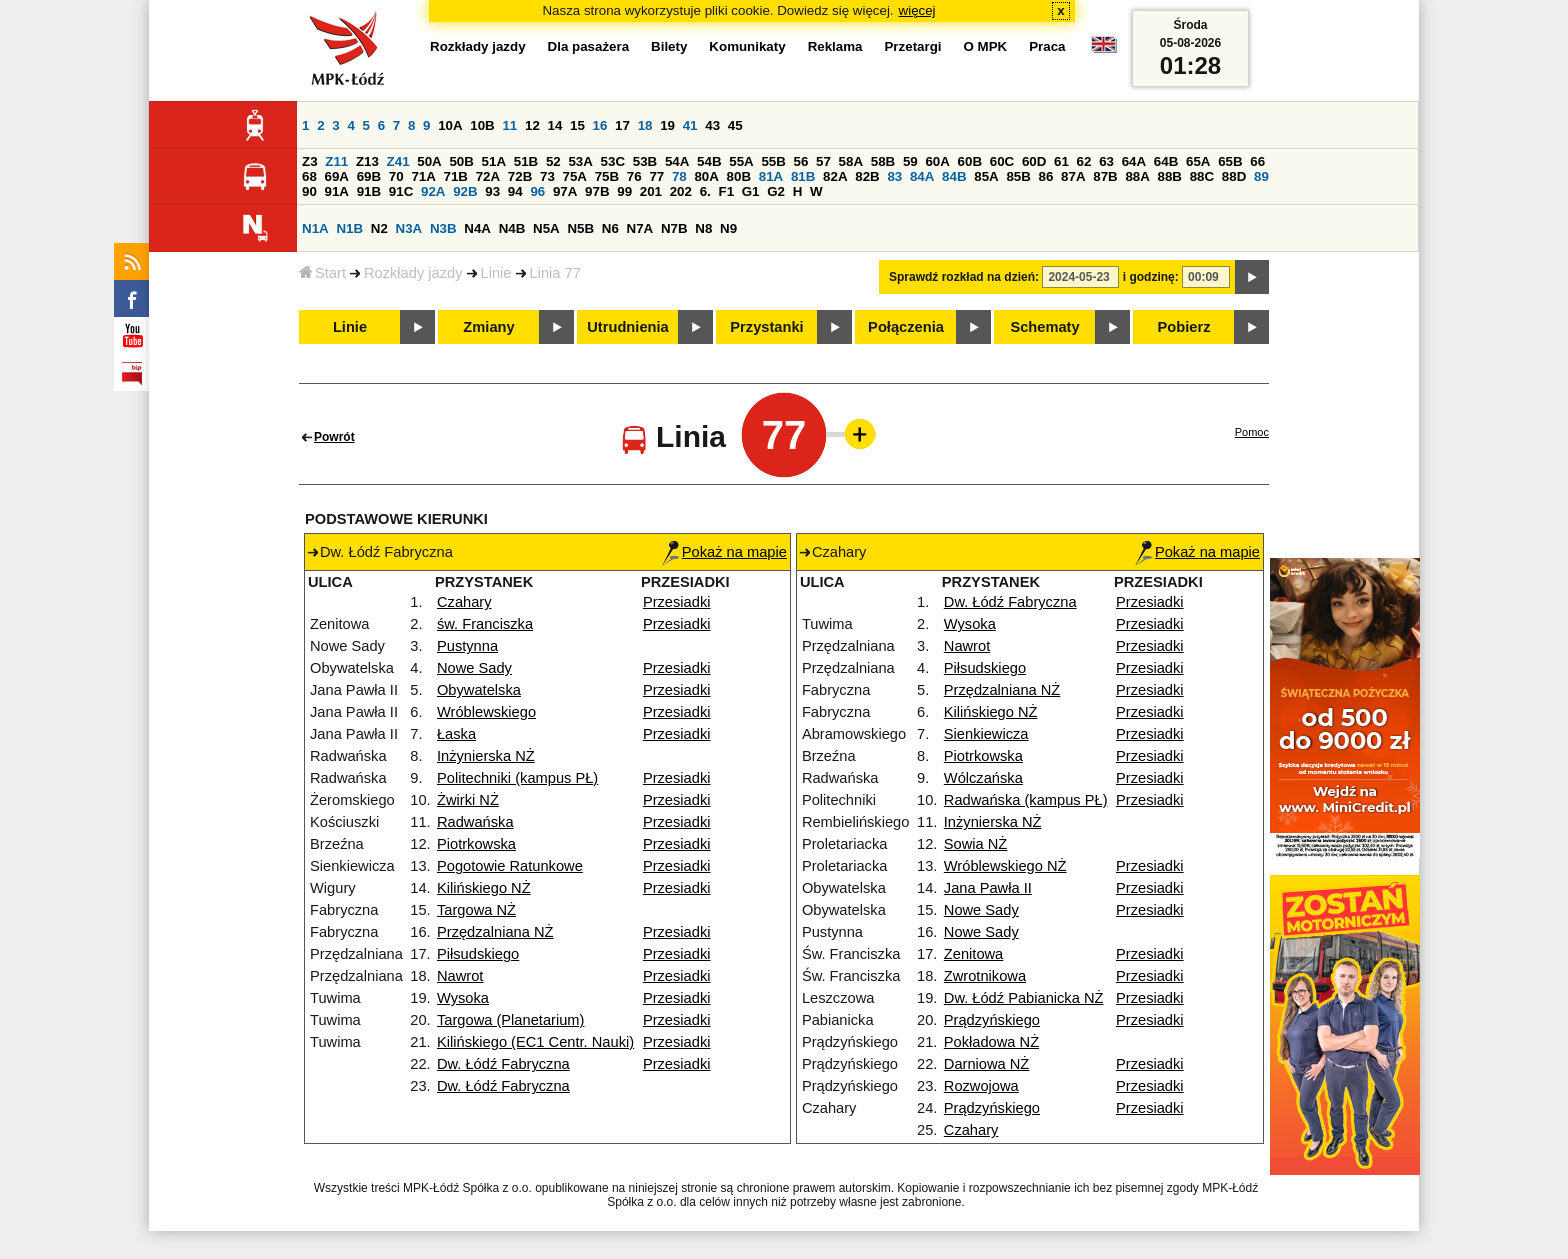 The image size is (1568, 1259). Describe the element at coordinates (801, 161) in the screenshot. I see `56` at that location.